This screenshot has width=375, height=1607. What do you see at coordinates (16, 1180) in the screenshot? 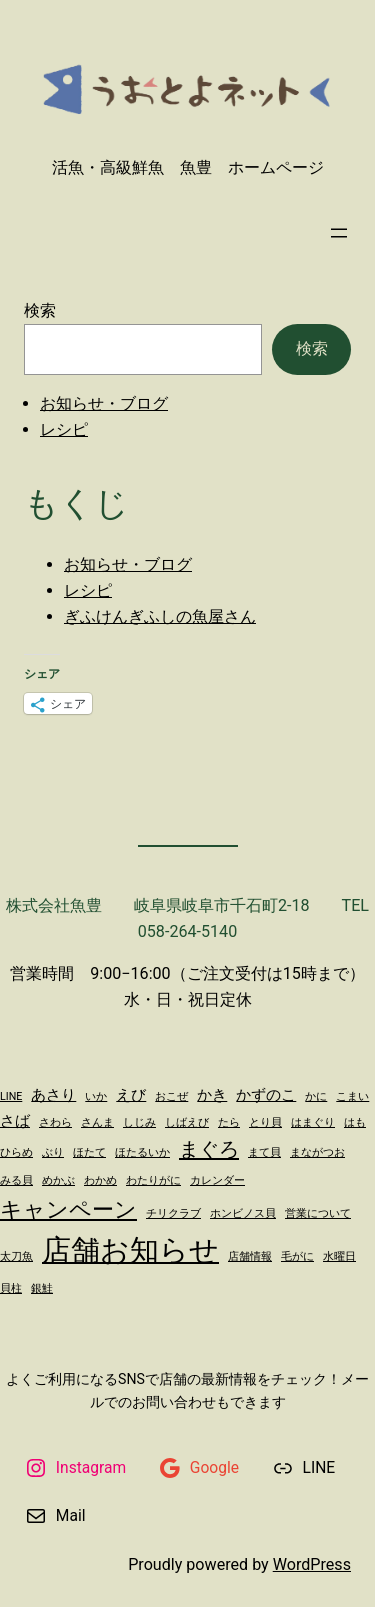
I see `みる貝 [みる貝 (1個の項目)]` at bounding box center [16, 1180].